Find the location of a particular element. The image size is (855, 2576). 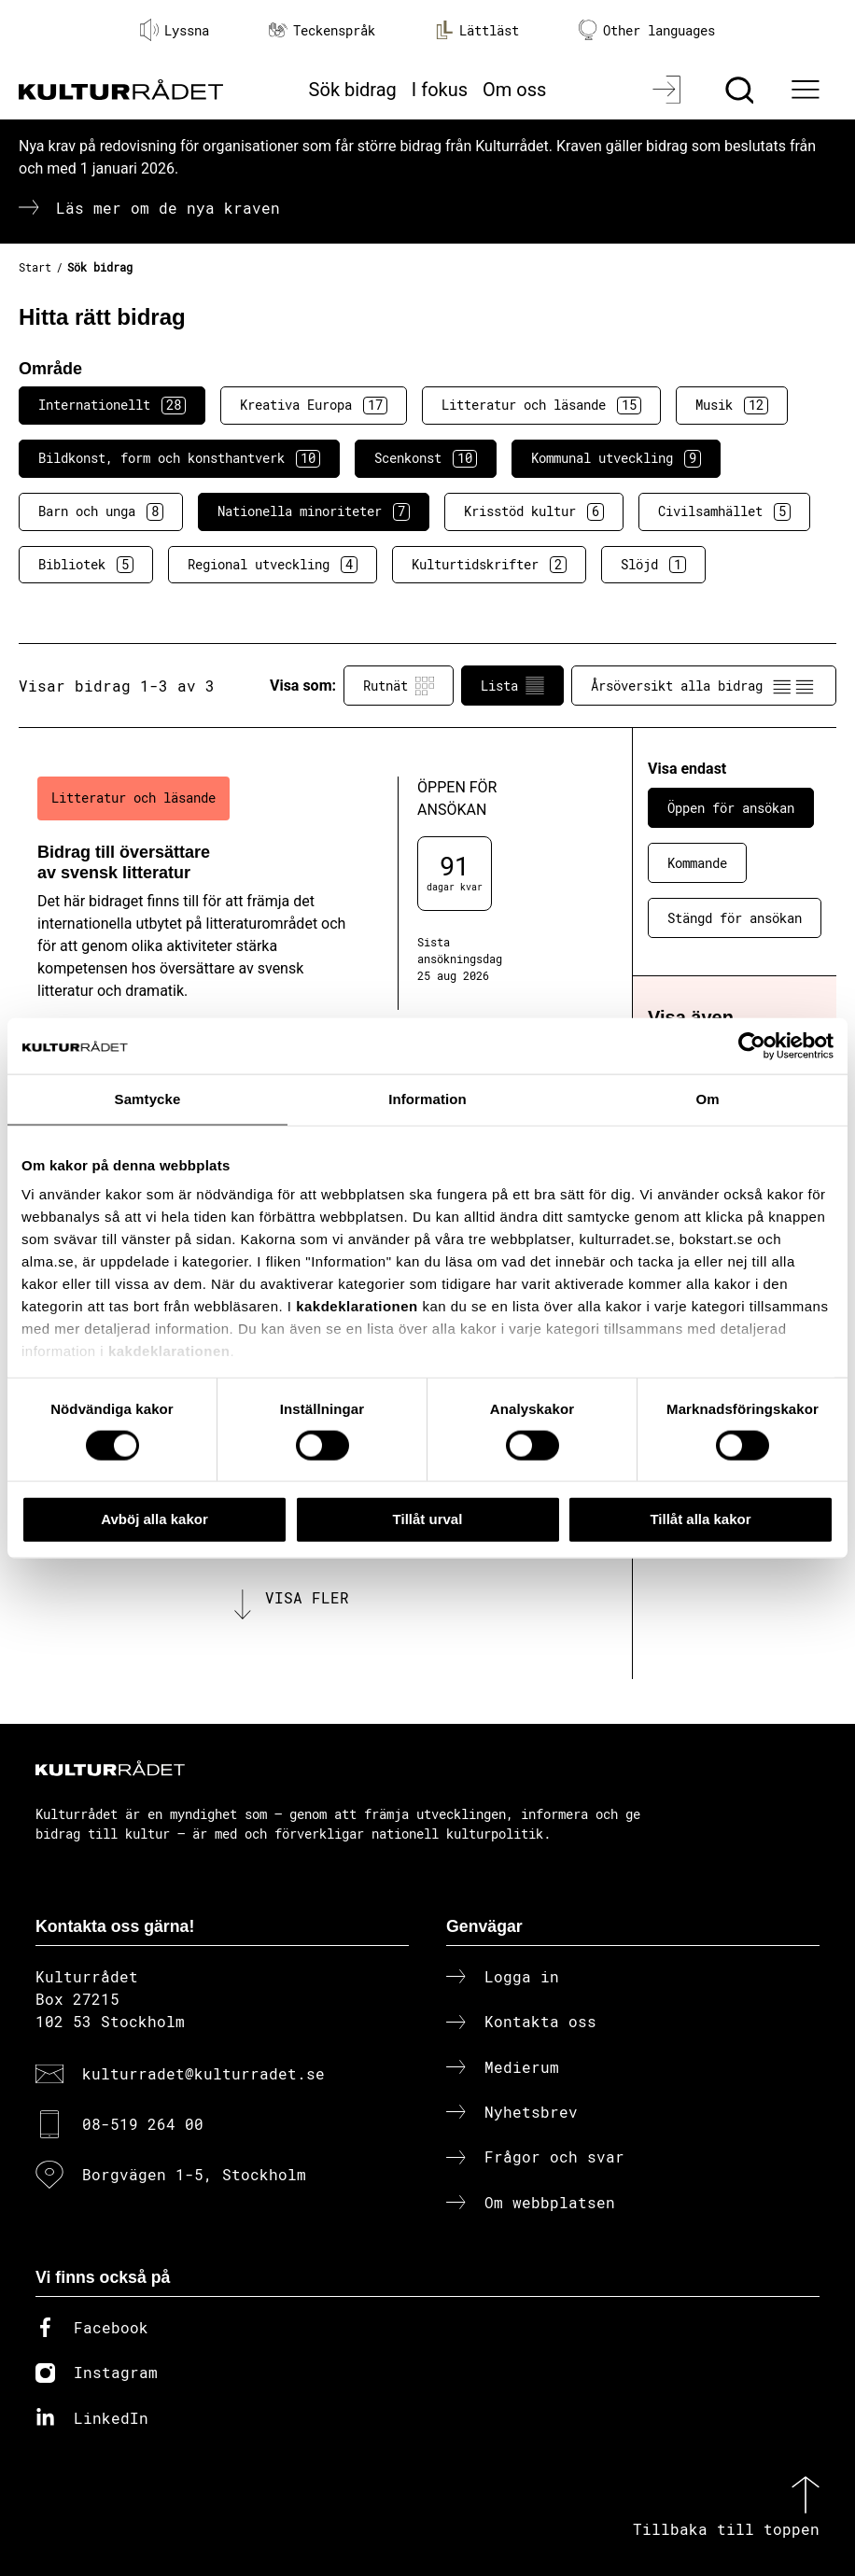

Slöjd is located at coordinates (653, 564).